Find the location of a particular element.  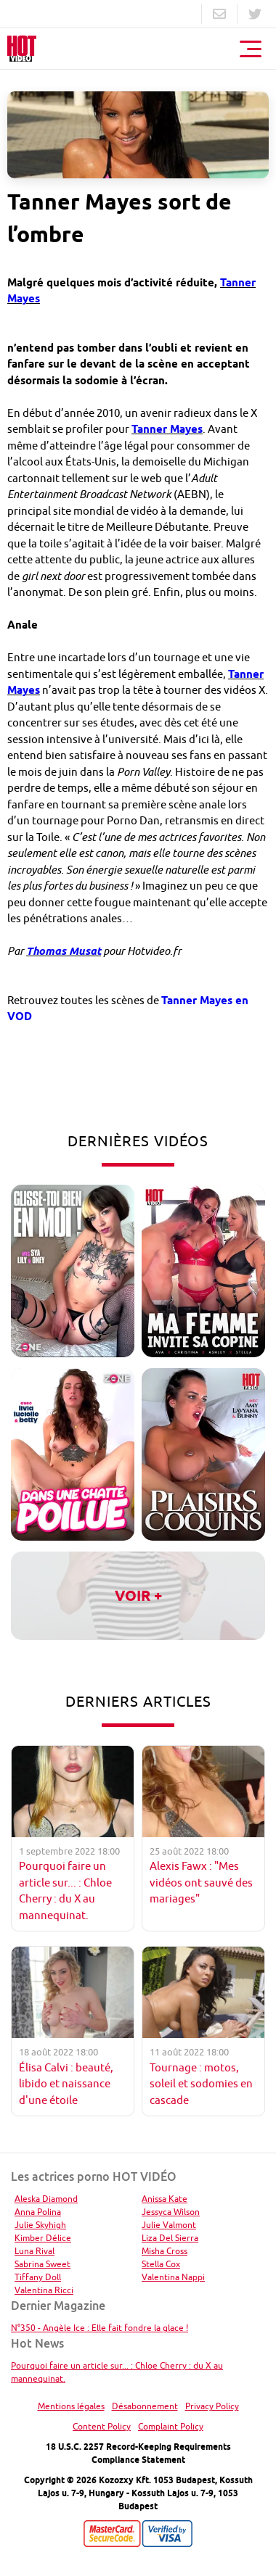

Tanner Mayes is located at coordinates (167, 429).